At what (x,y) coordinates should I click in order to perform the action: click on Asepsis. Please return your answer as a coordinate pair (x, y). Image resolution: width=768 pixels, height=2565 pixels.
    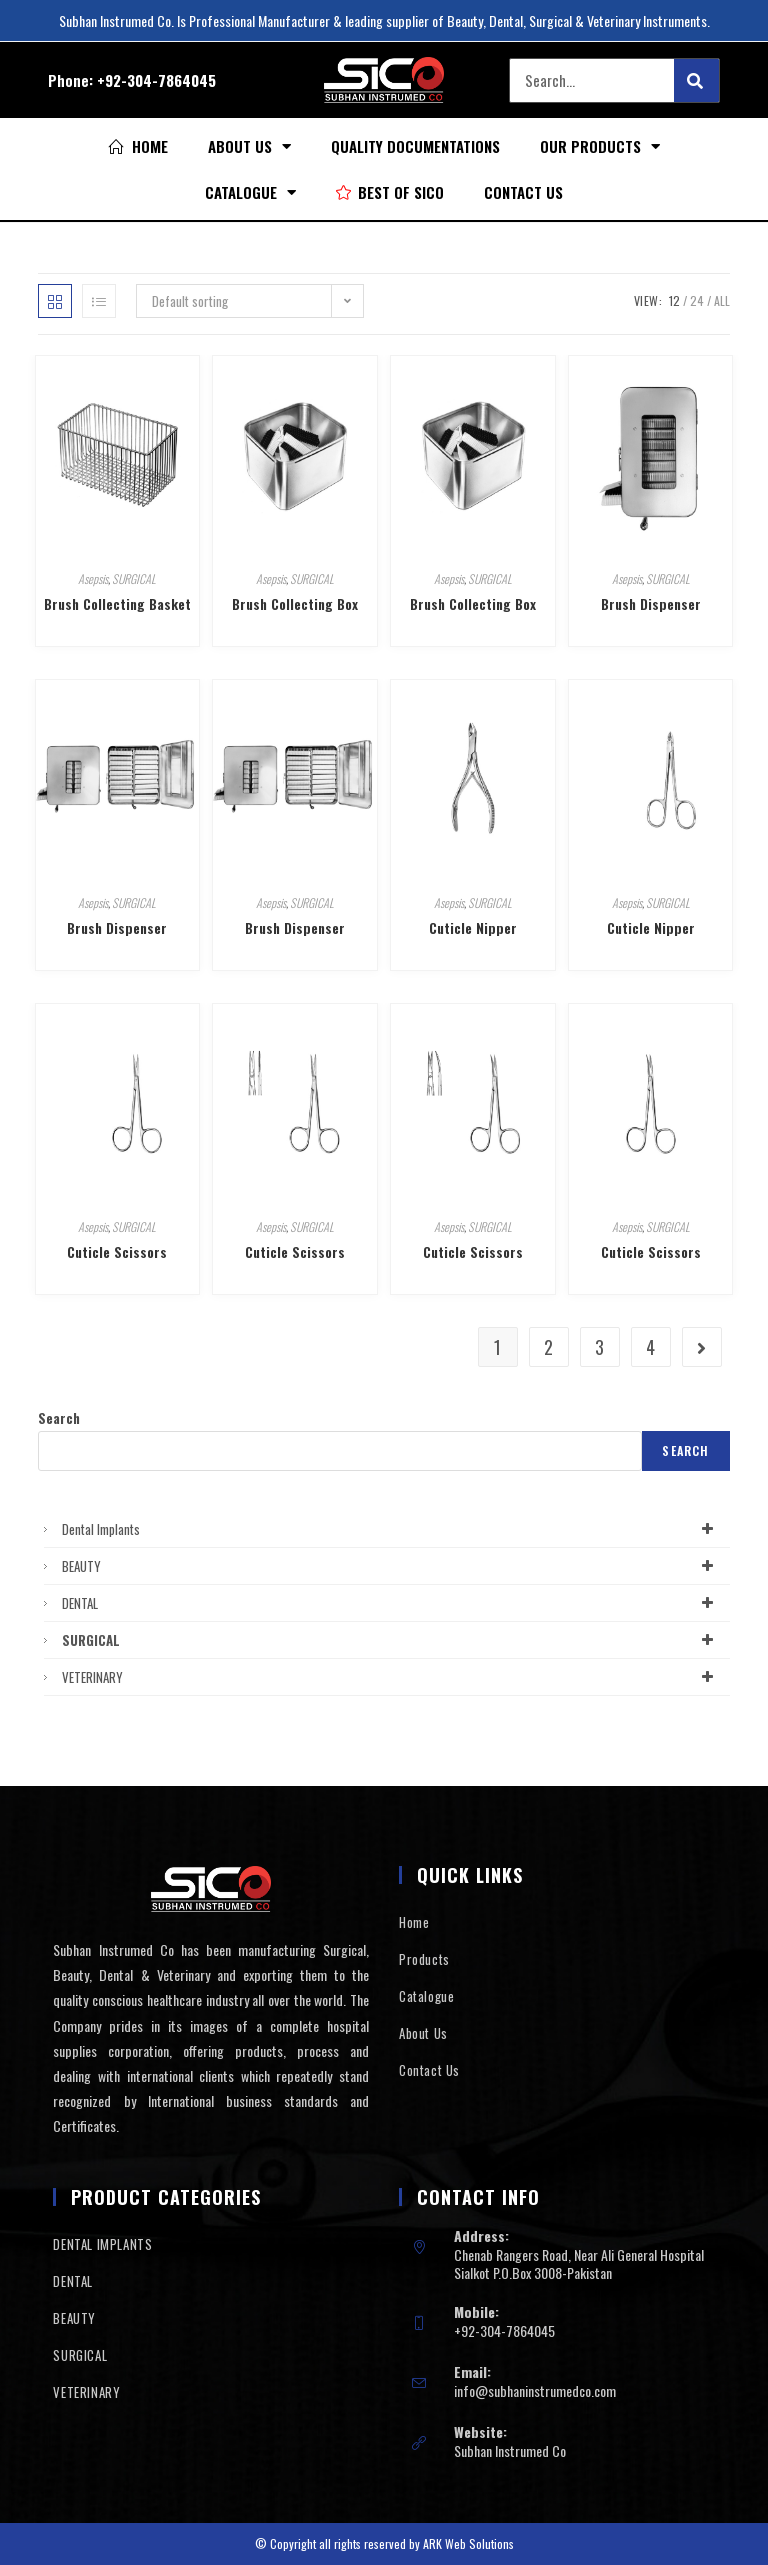
    Looking at the image, I should click on (93, 578).